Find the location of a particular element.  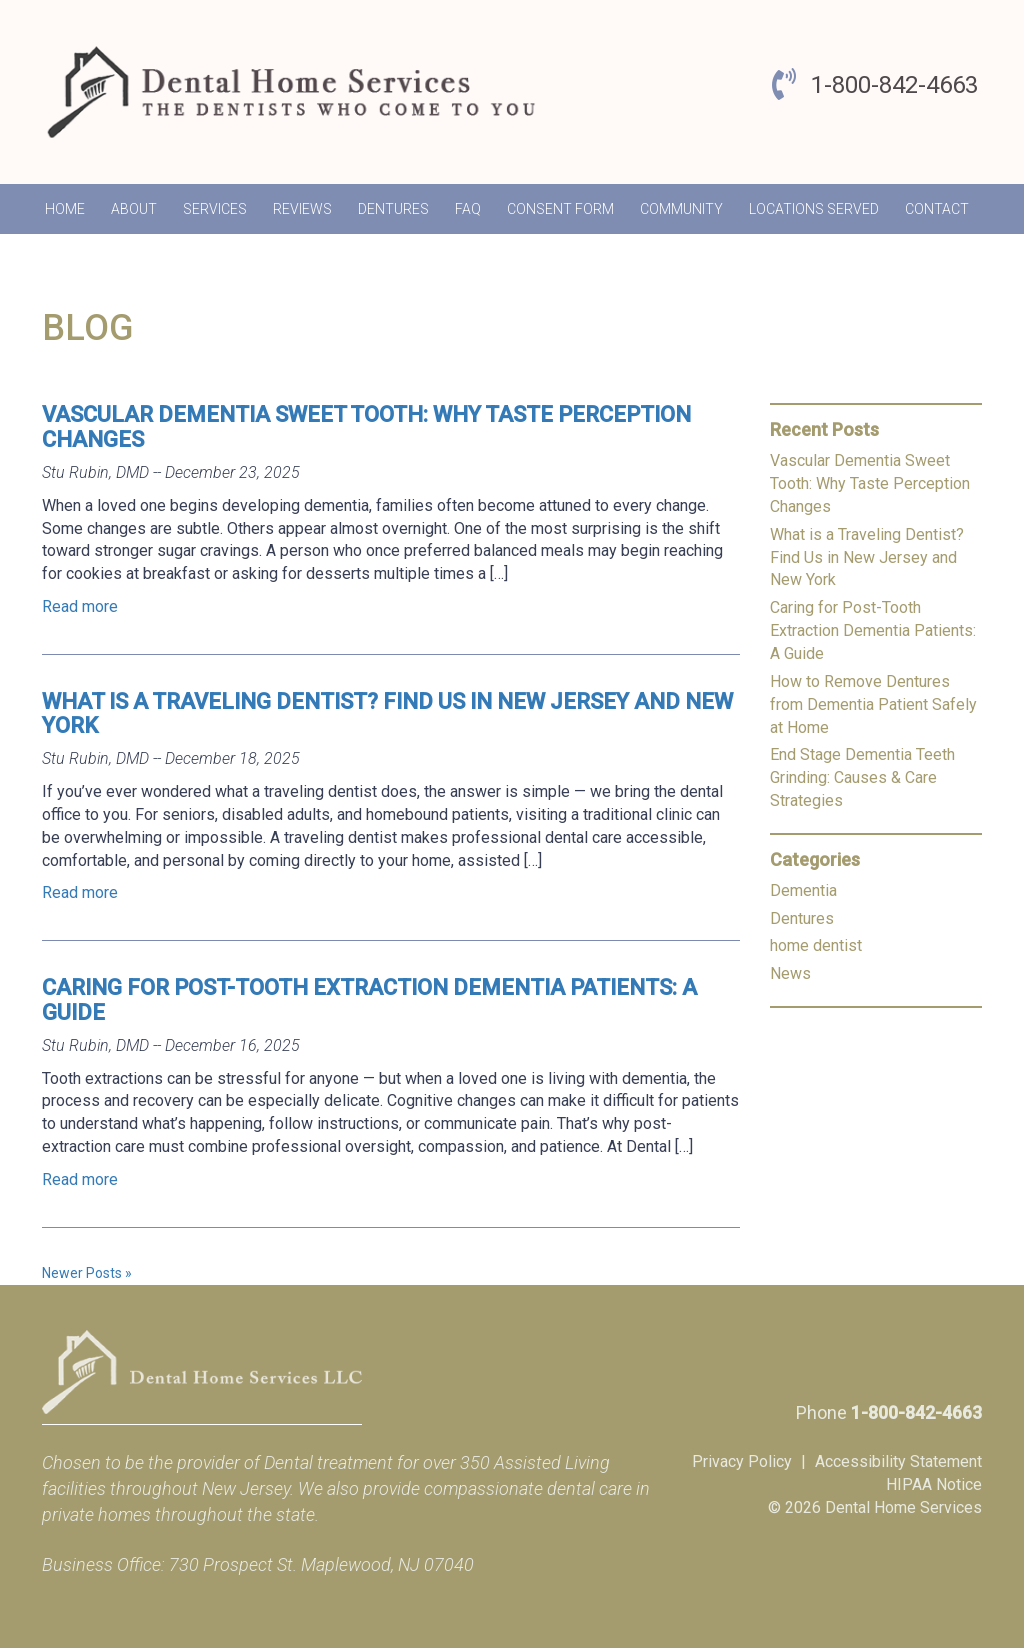

home dentist is located at coordinates (816, 945).